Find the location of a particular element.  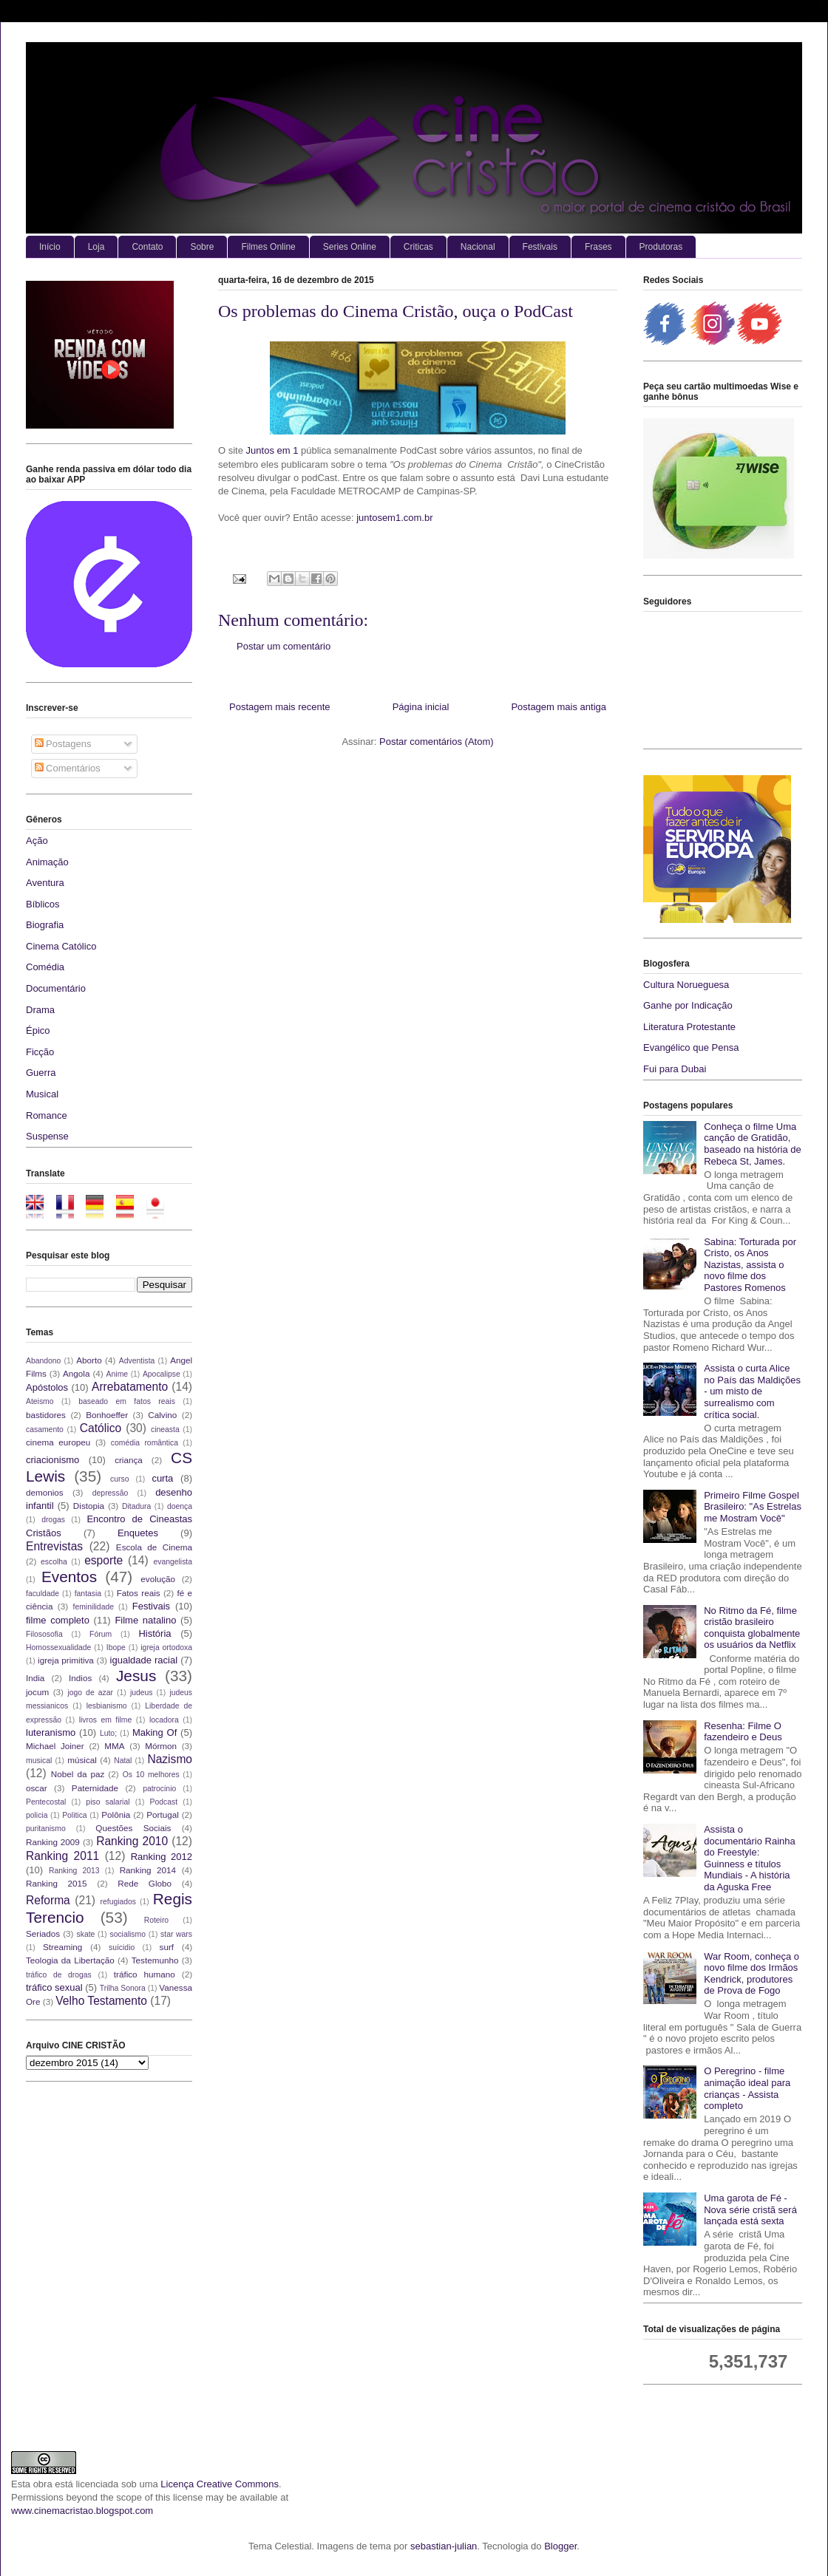

cinema europeu is located at coordinates (58, 1442).